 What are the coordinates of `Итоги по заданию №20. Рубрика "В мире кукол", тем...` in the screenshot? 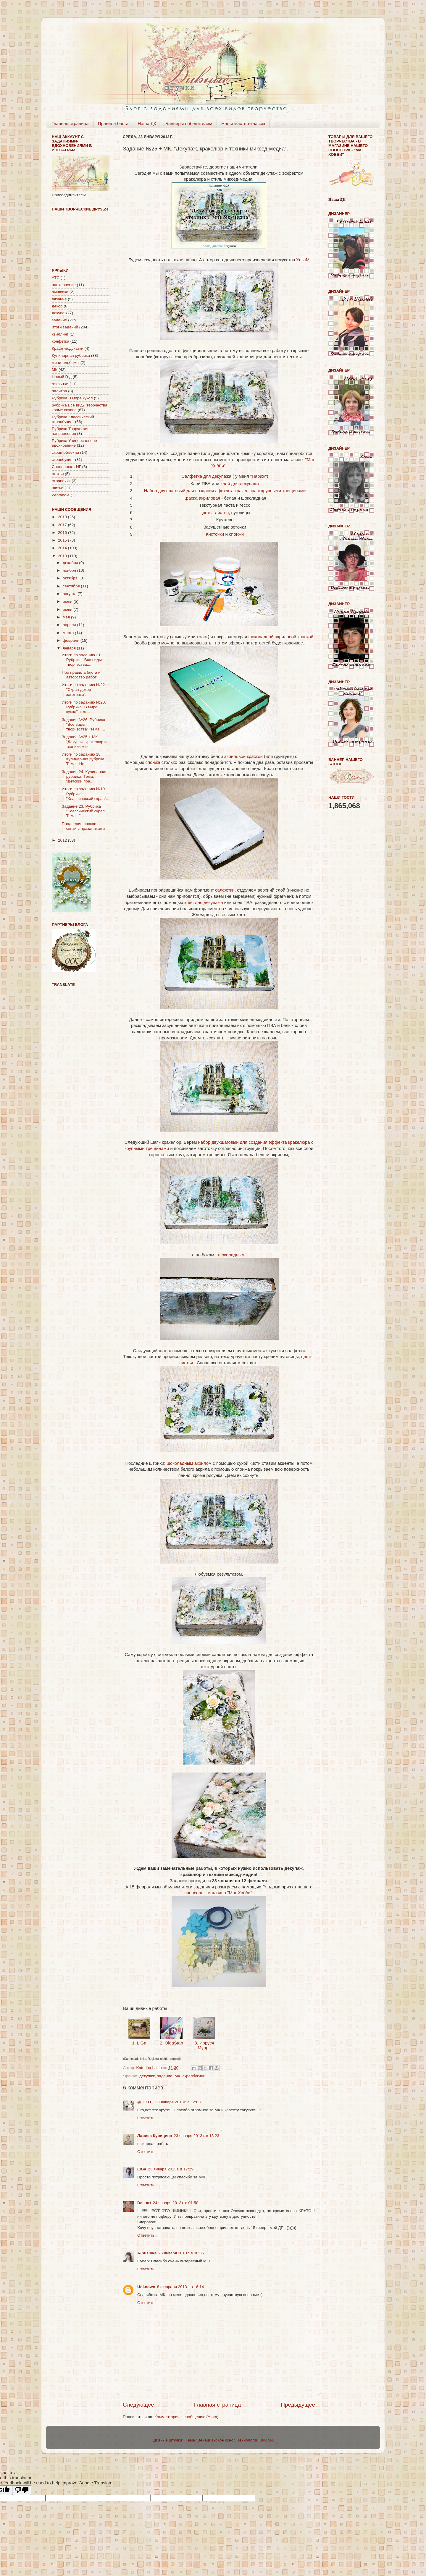 It's located at (84, 707).